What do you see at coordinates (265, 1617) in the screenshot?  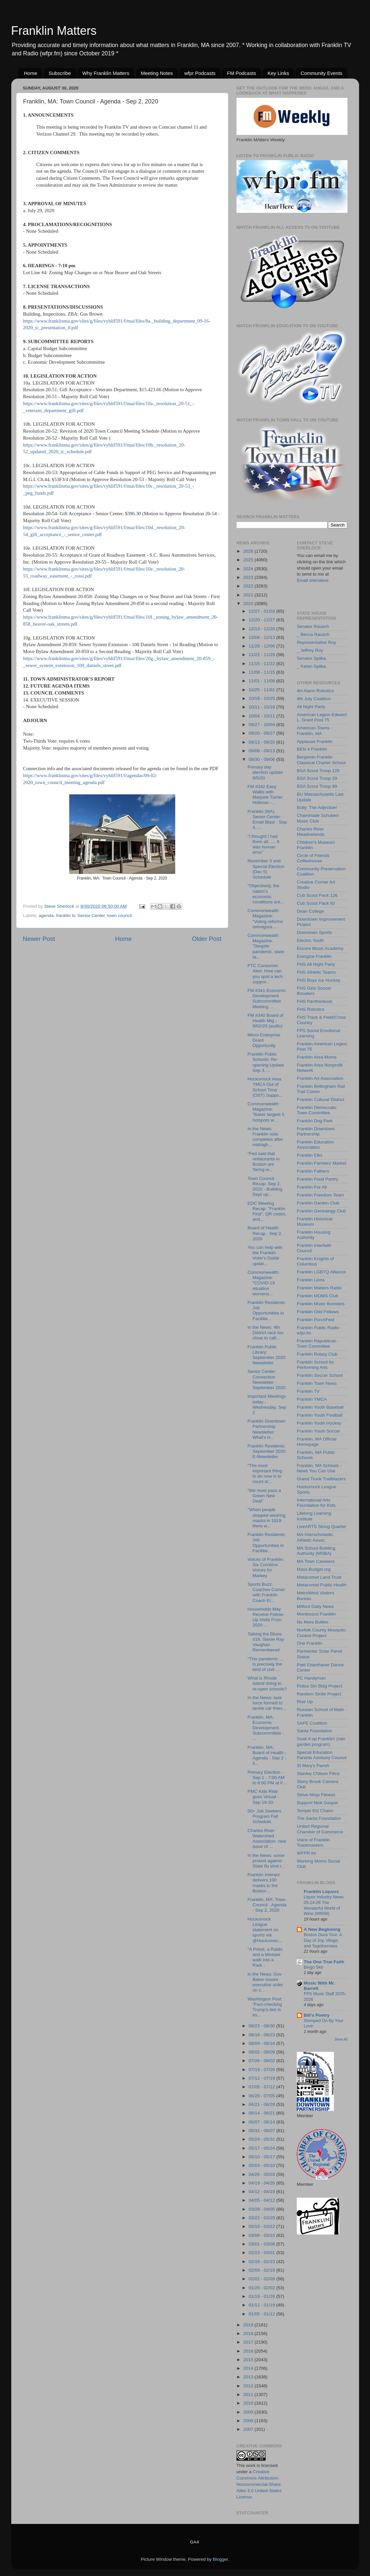 I see `Households May Receive Follow-Up Visits From 2020 ...` at bounding box center [265, 1617].